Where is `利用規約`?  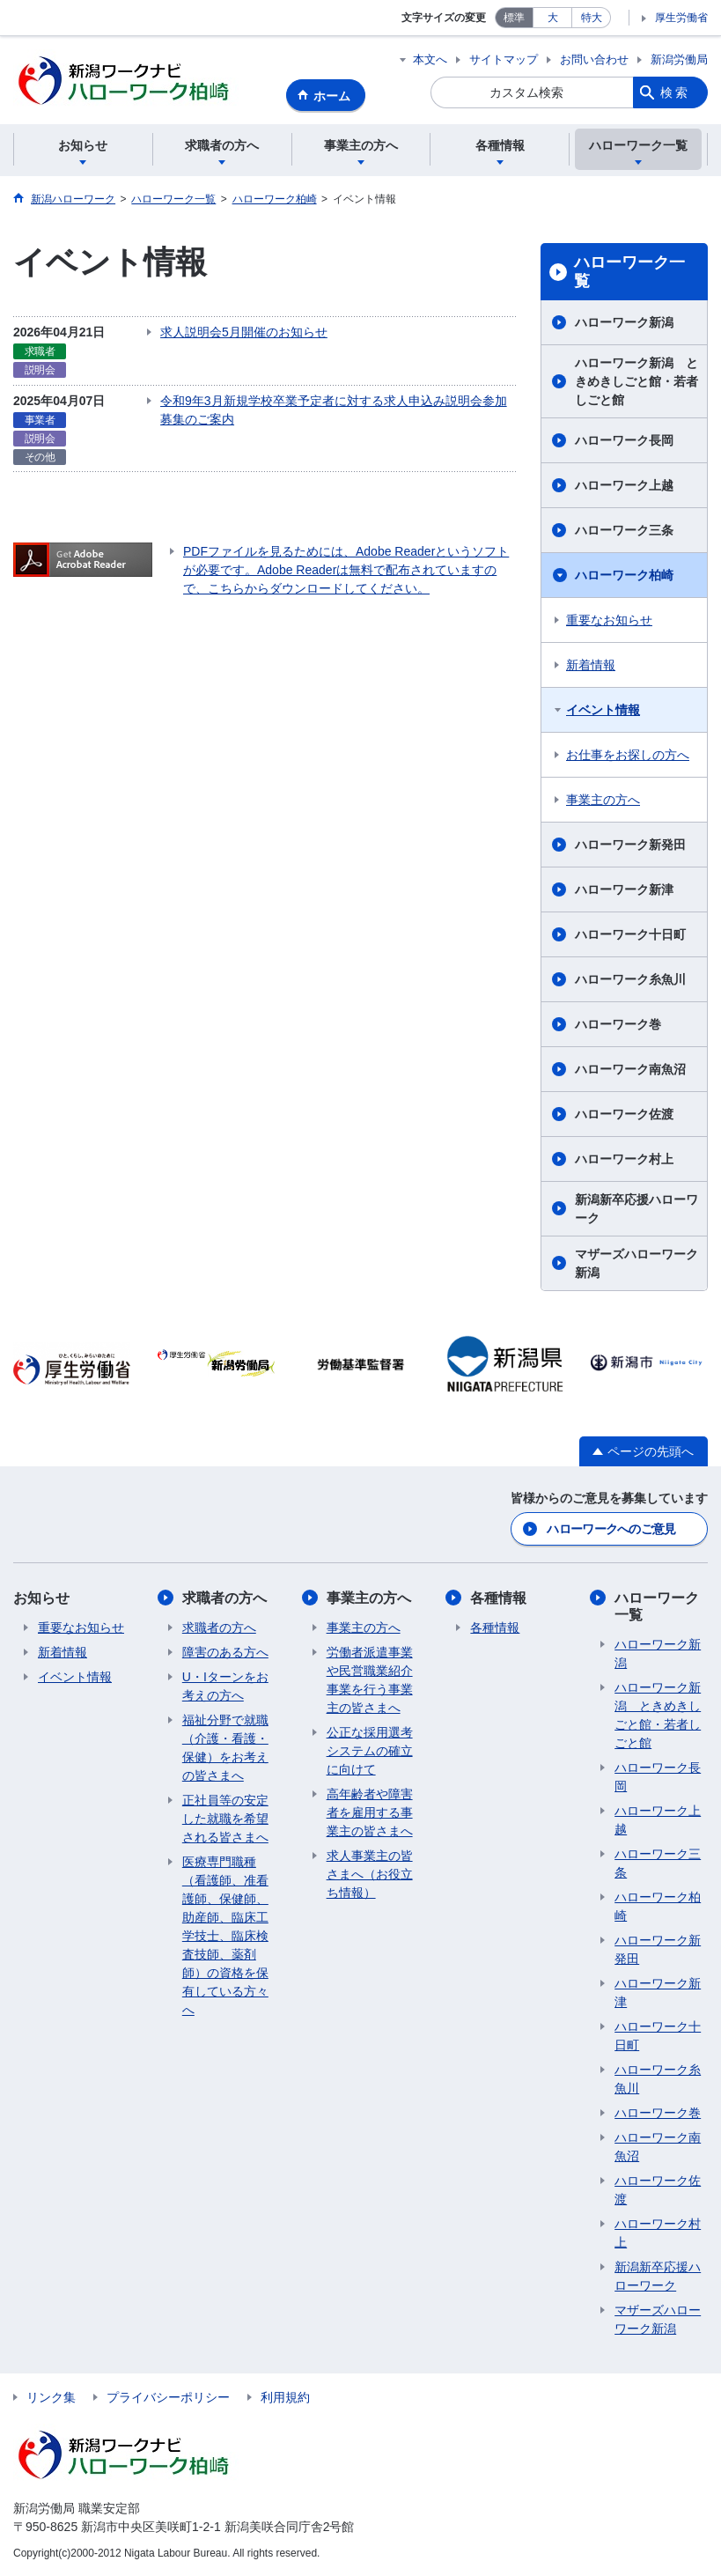
利用規約 is located at coordinates (285, 2397).